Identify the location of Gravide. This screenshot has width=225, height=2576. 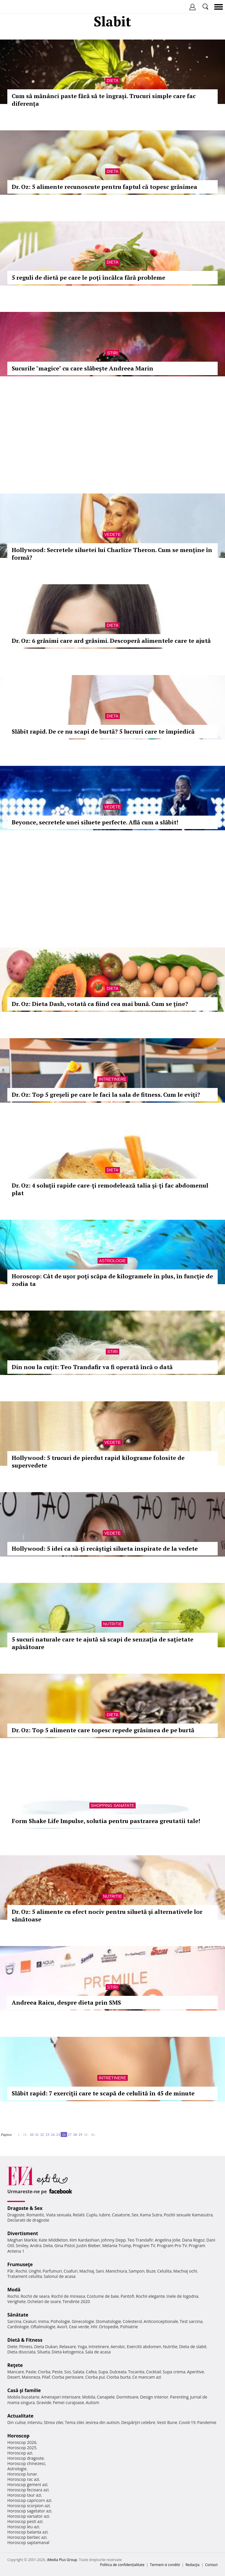
(43, 2402).